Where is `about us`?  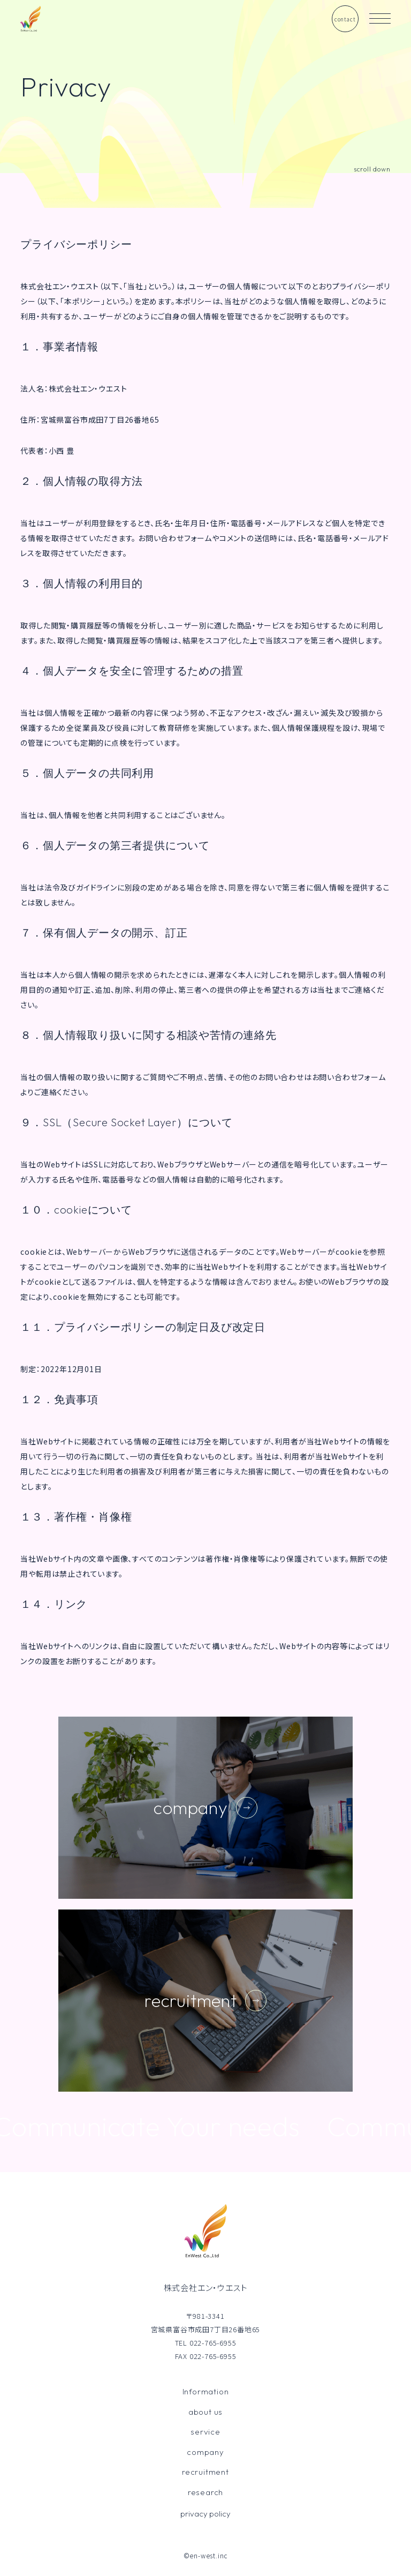 about us is located at coordinates (205, 2412).